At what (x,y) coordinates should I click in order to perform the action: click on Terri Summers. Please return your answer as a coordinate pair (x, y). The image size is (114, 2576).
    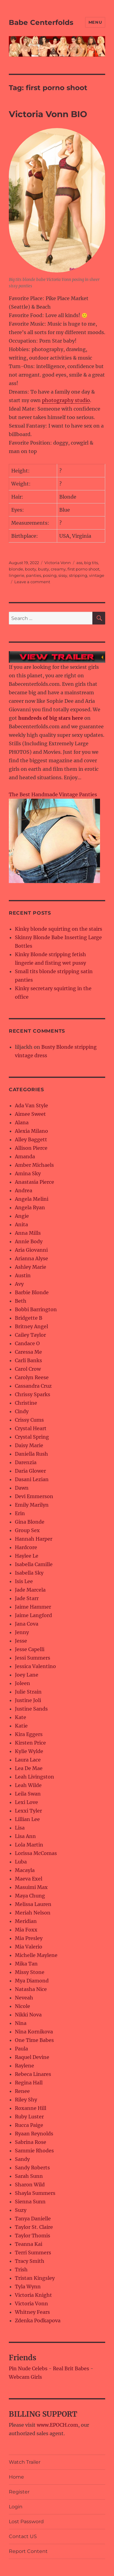
    Looking at the image, I should click on (33, 2252).